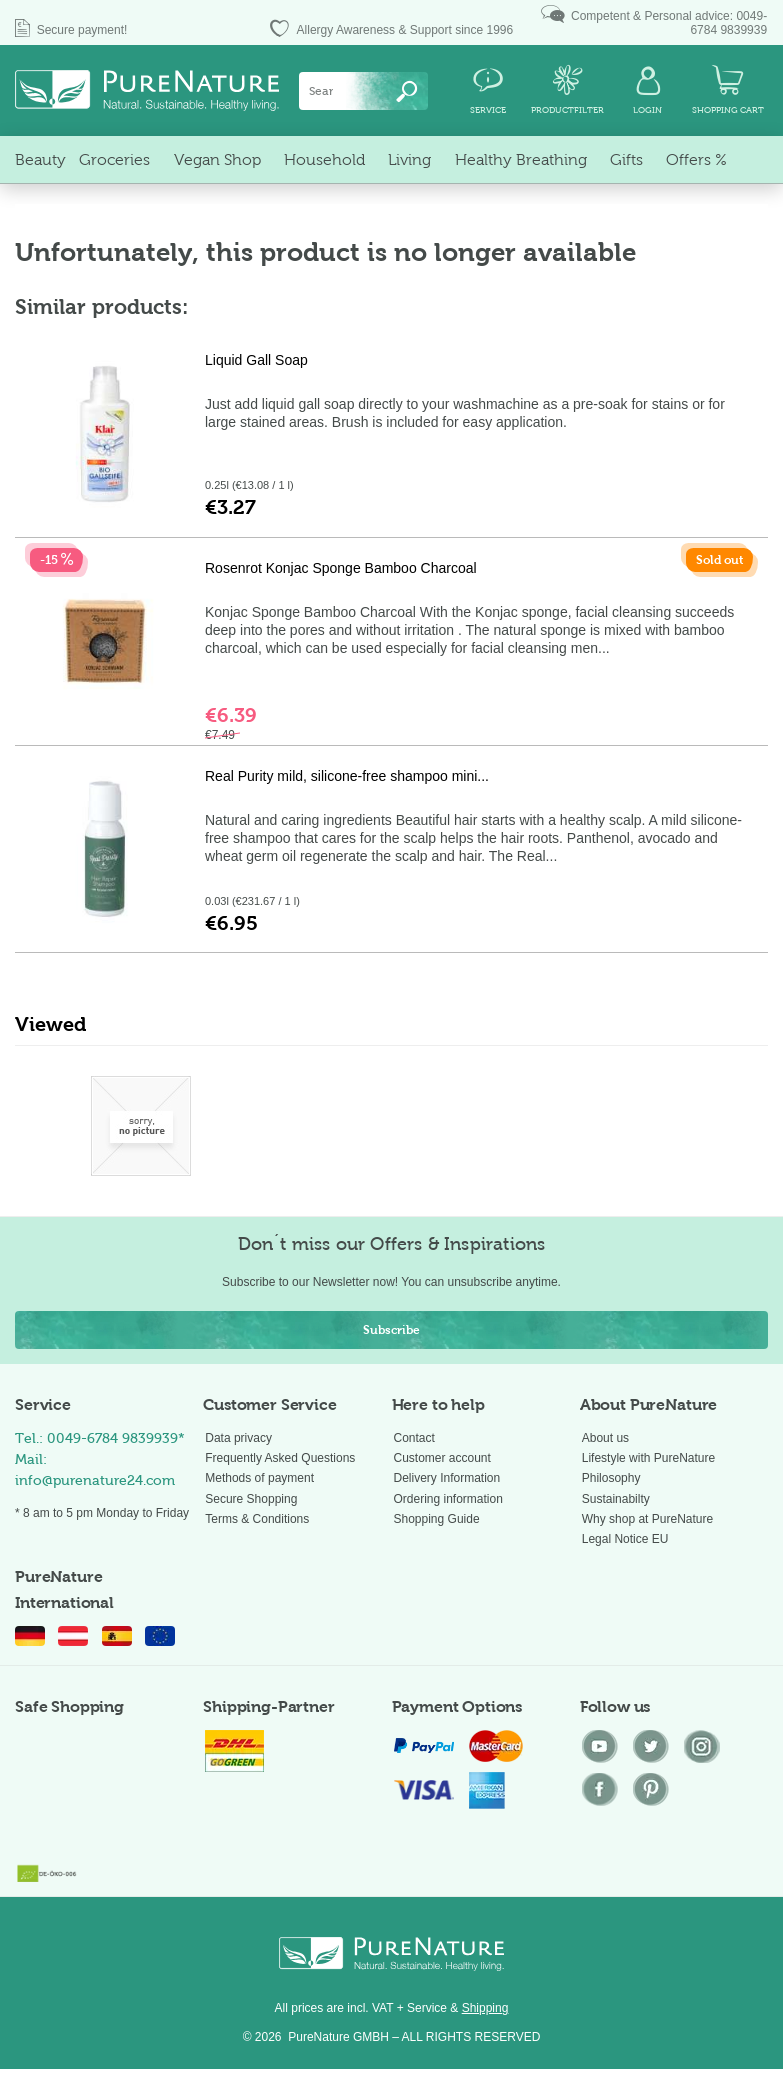 Image resolution: width=783 pixels, height=2100 pixels. Describe the element at coordinates (625, 1539) in the screenshot. I see `Legal Notice EU` at that location.